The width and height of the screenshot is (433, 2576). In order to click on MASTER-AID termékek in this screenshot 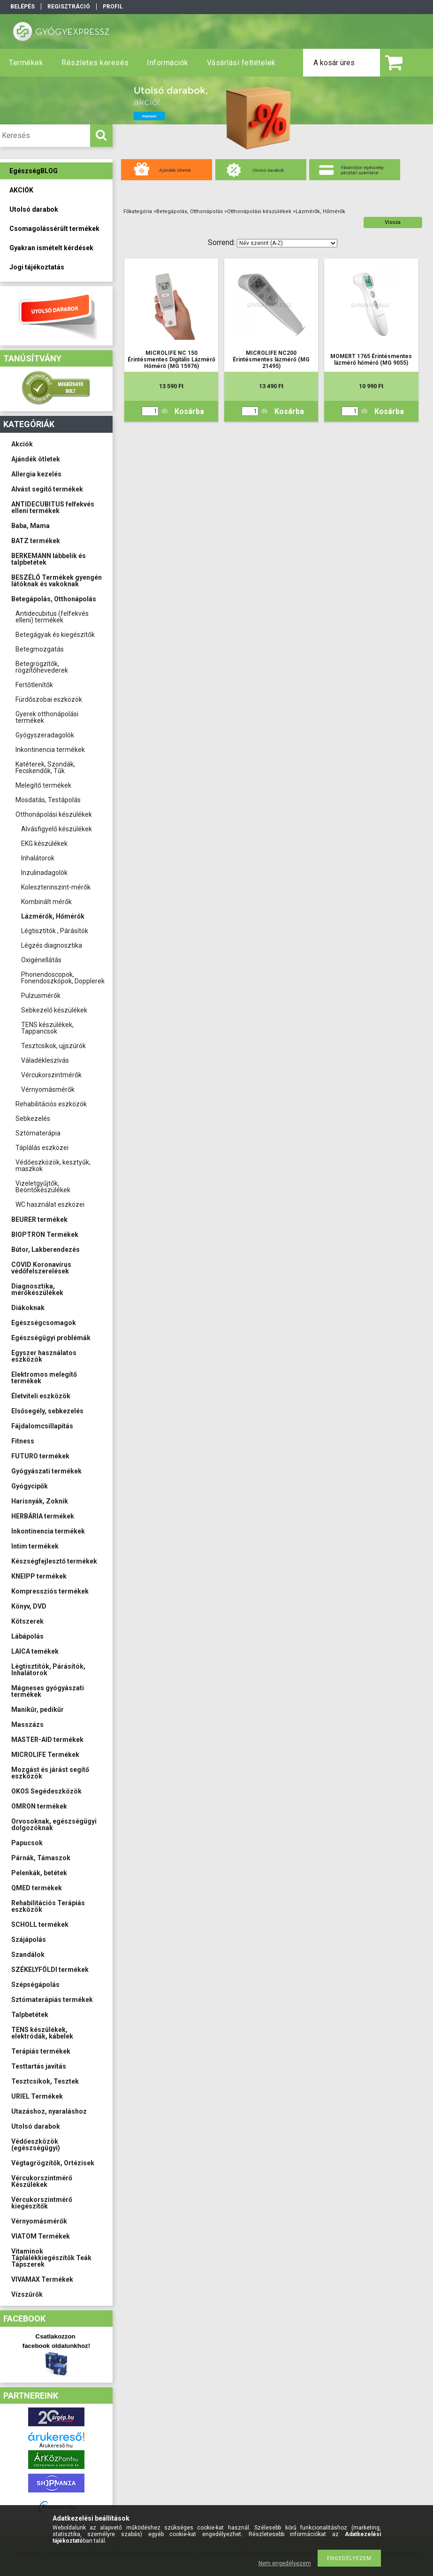, I will do `click(47, 1739)`.